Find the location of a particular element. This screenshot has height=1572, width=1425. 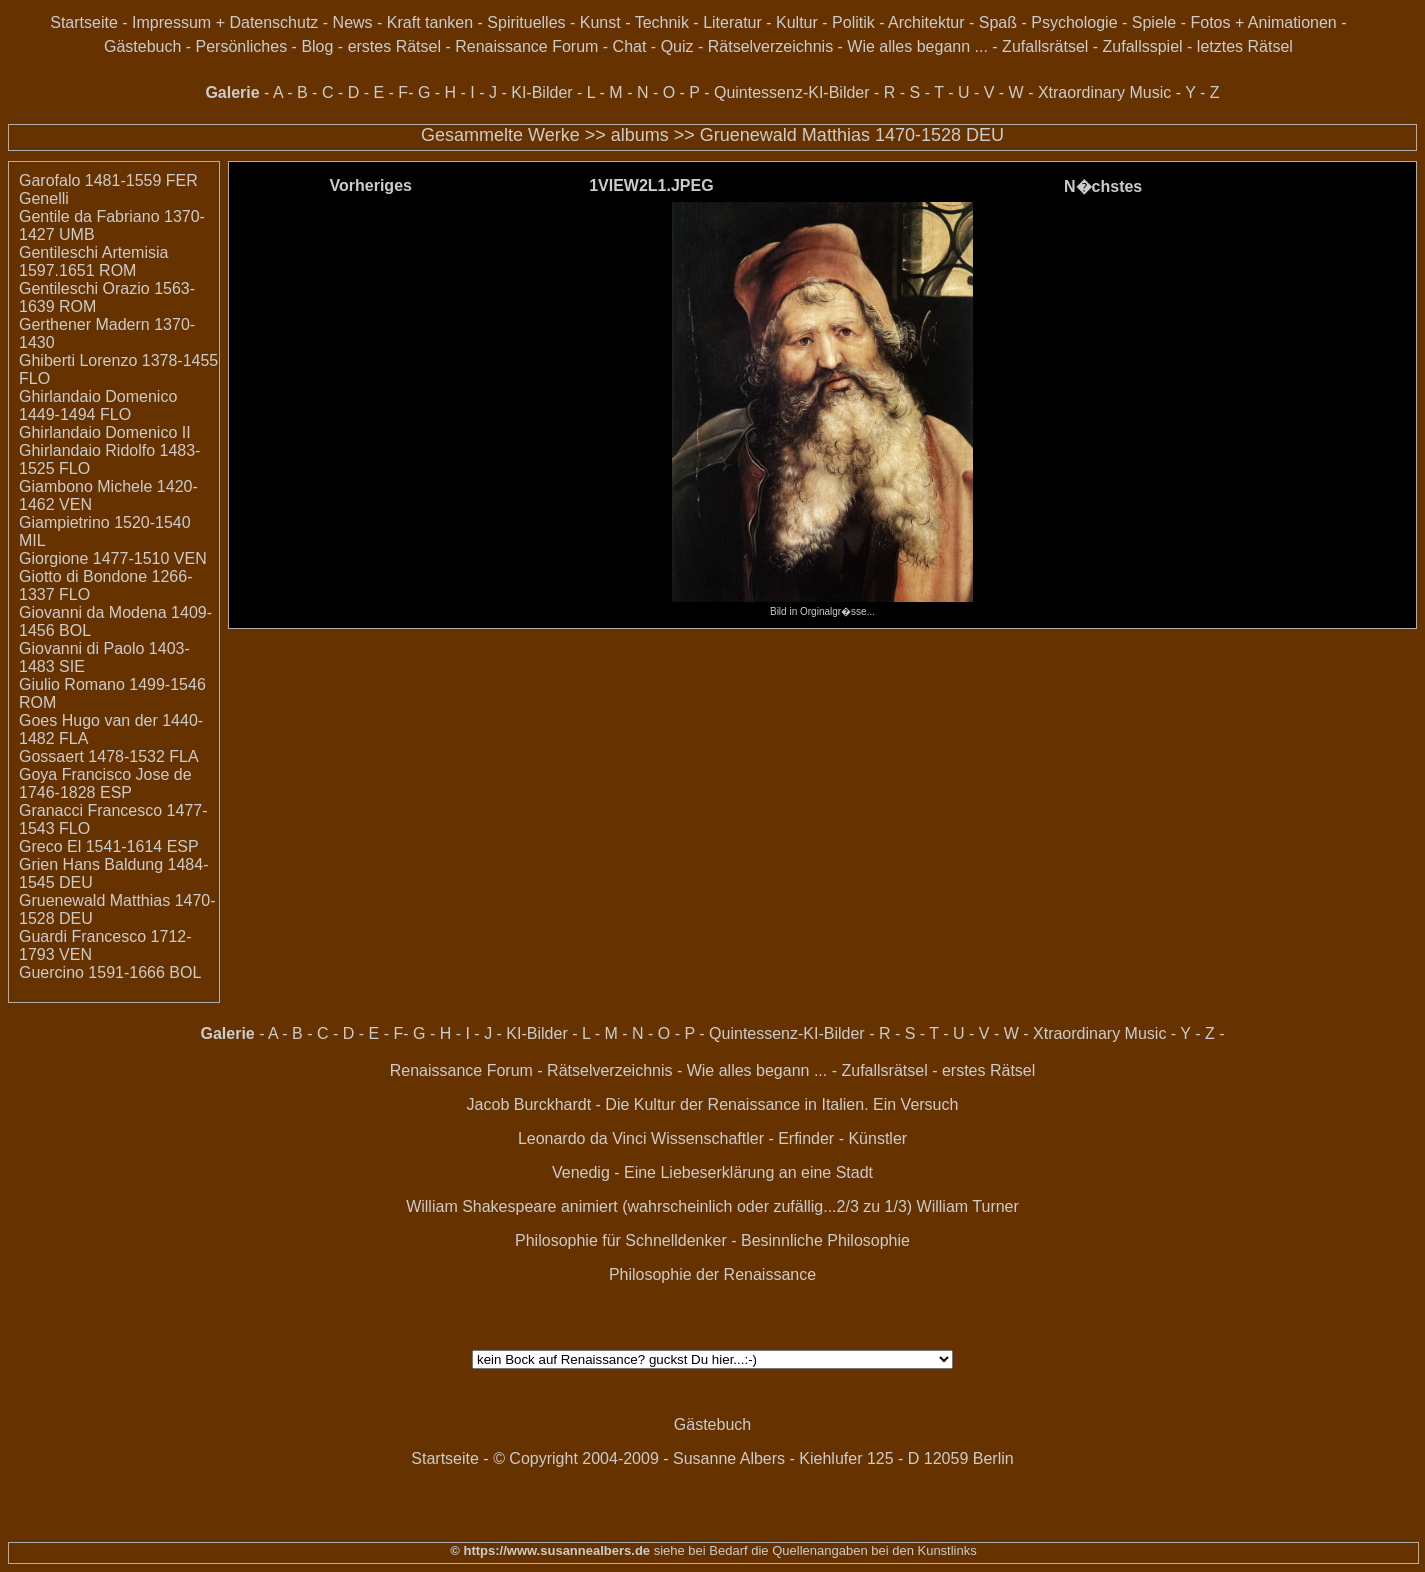

Startseite is located at coordinates (84, 22).